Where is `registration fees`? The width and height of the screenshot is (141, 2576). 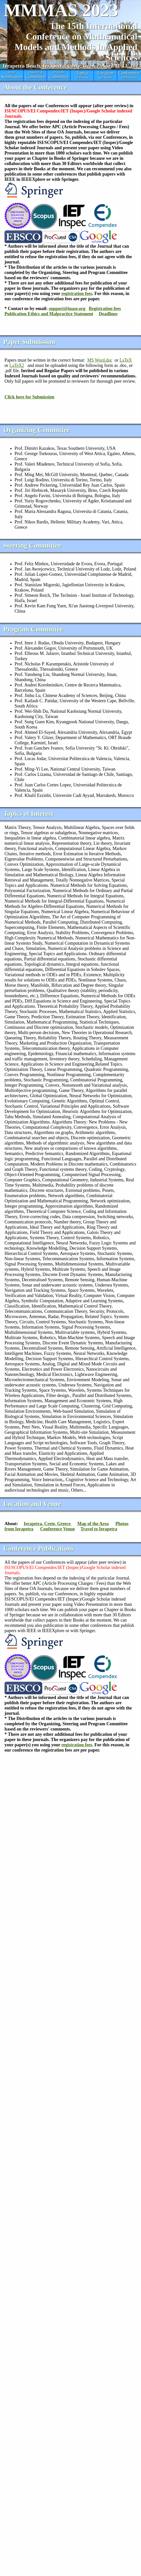 registration fees is located at coordinates (76, 293).